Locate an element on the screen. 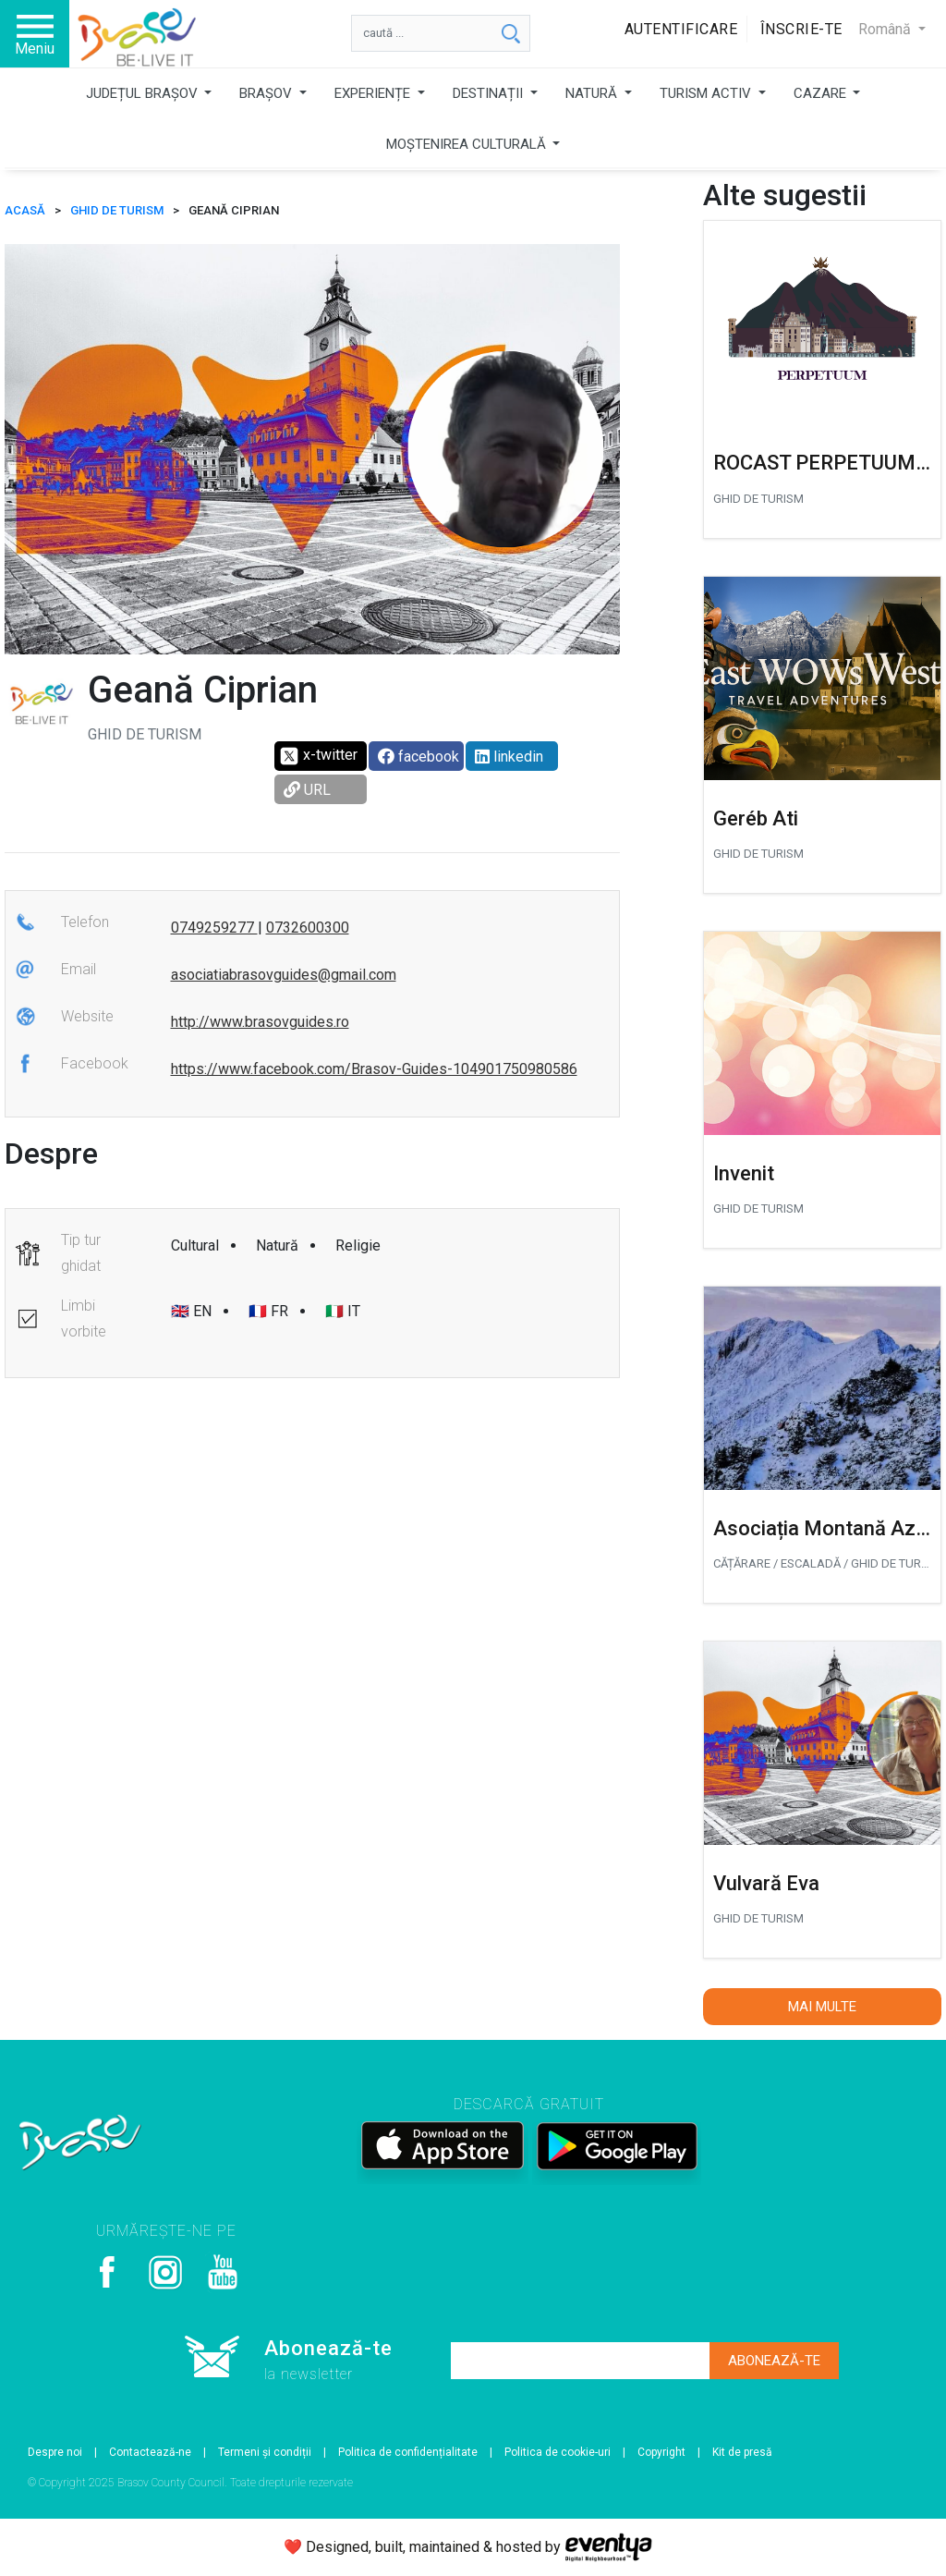 This screenshot has height=2576, width=946. Contactează-ne is located at coordinates (150, 2452).